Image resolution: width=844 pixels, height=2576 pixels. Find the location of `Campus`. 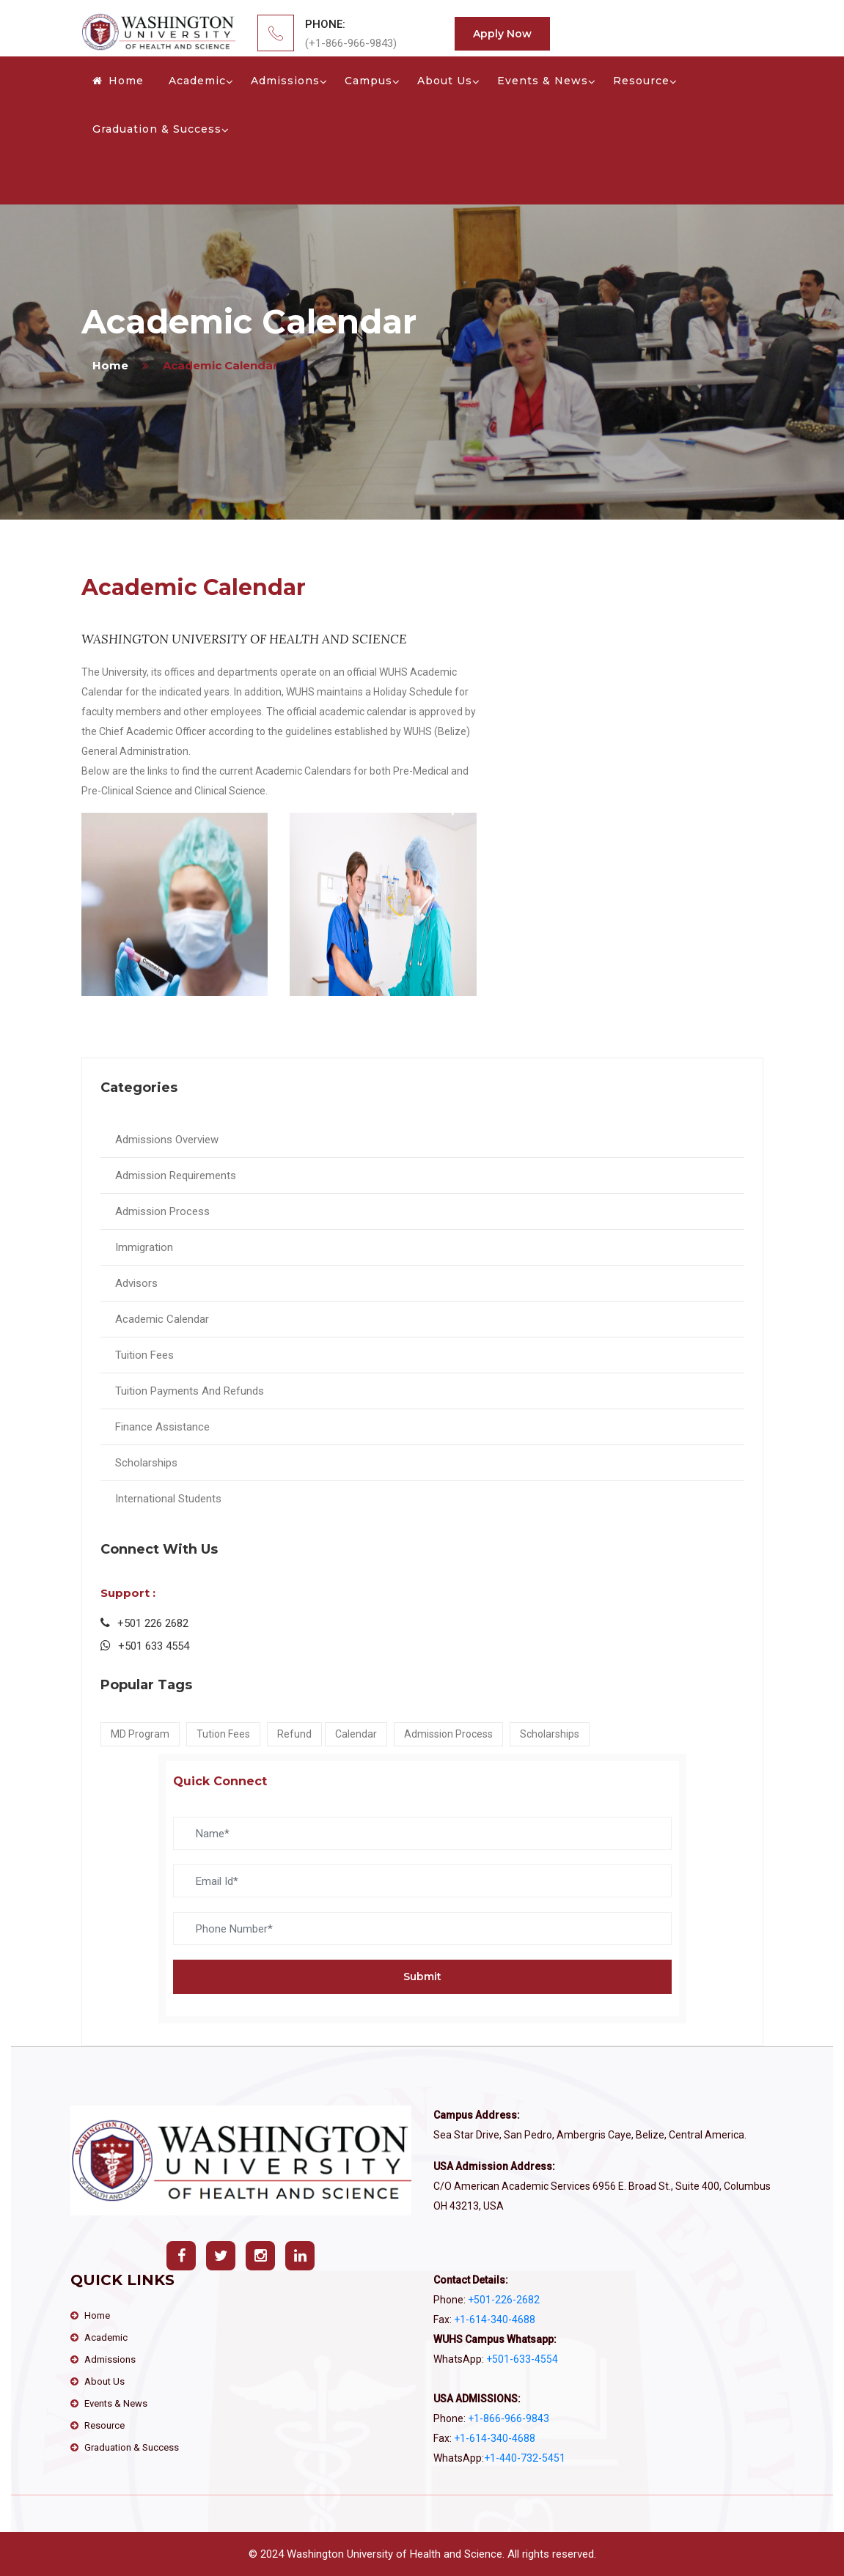

Campus is located at coordinates (368, 80).